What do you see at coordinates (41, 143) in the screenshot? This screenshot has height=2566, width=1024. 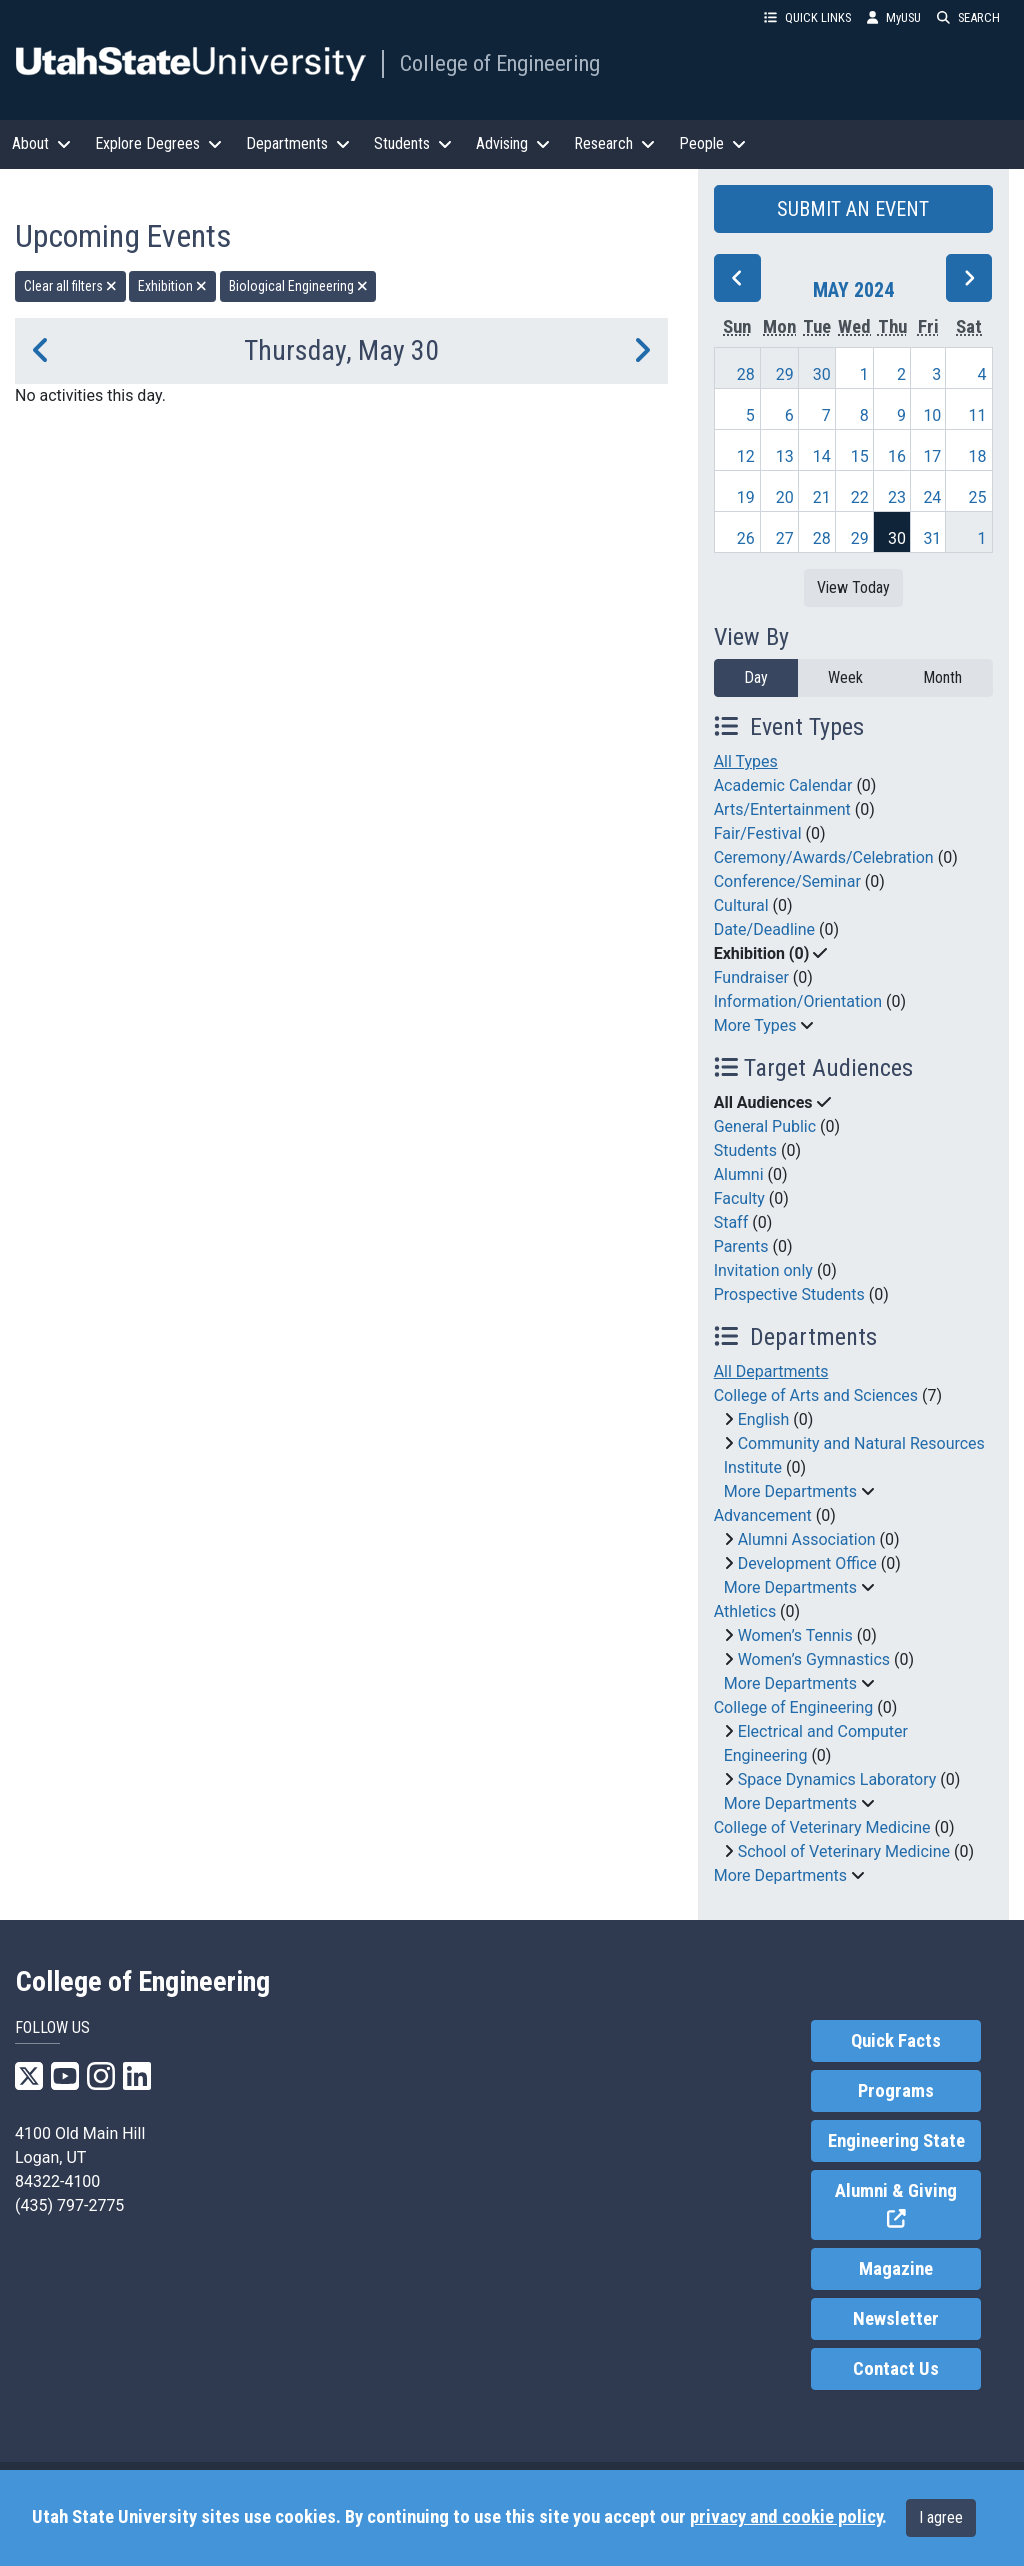 I see `About [button]` at bounding box center [41, 143].